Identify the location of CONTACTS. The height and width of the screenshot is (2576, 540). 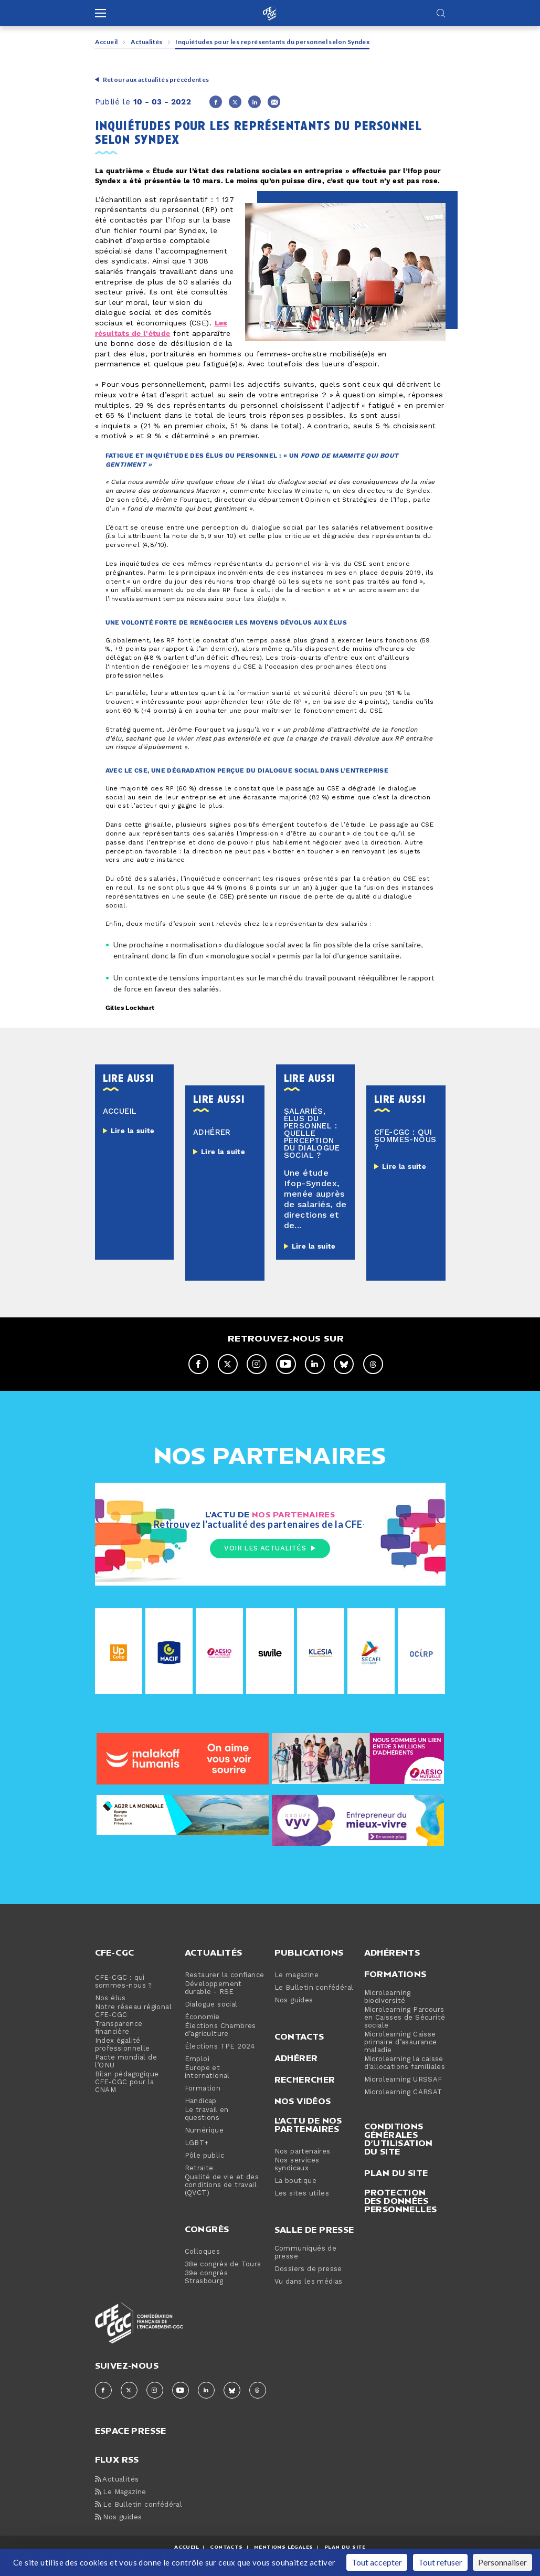
(226, 2547).